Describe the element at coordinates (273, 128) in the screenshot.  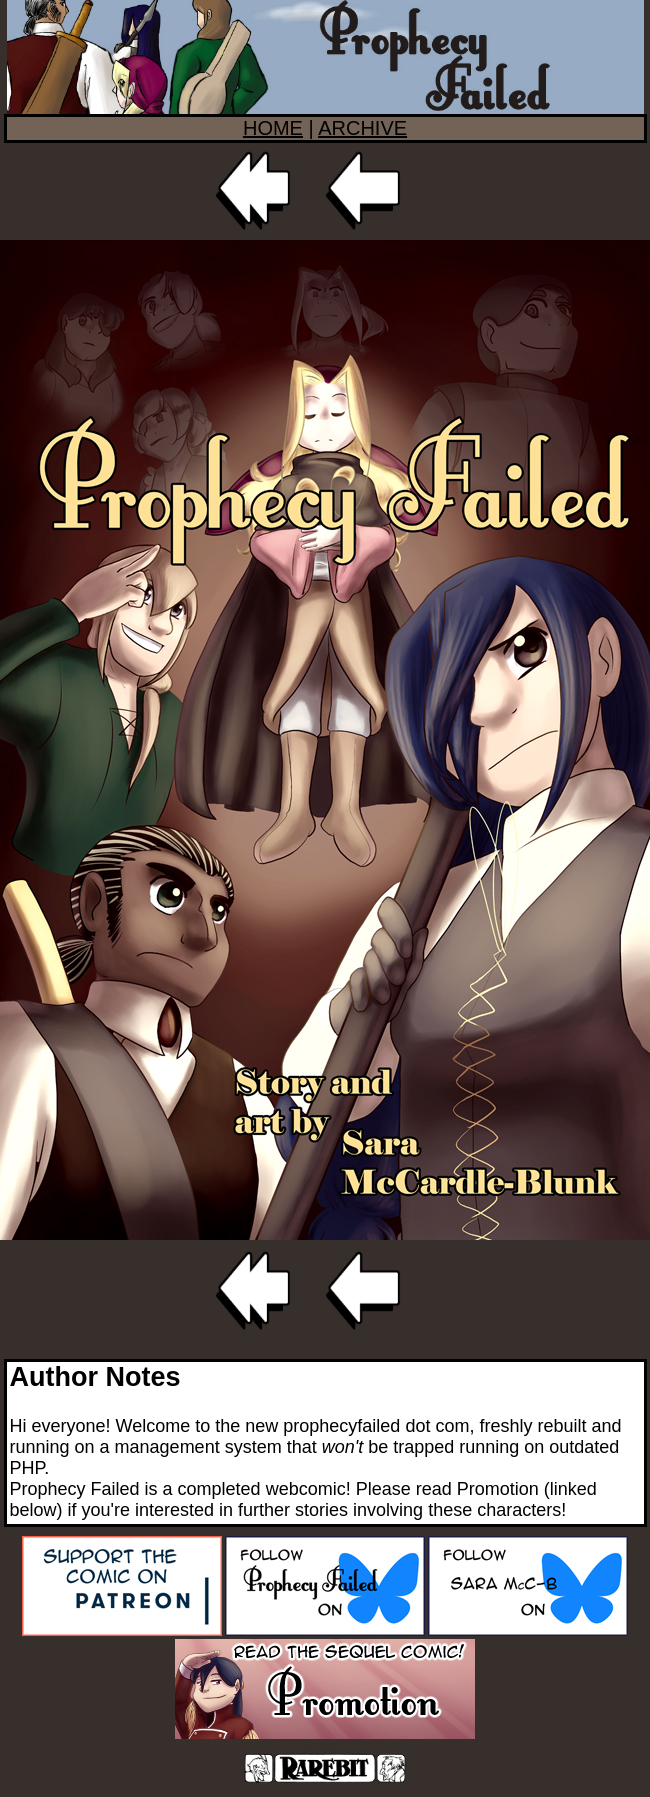
I see `HOME` at that location.